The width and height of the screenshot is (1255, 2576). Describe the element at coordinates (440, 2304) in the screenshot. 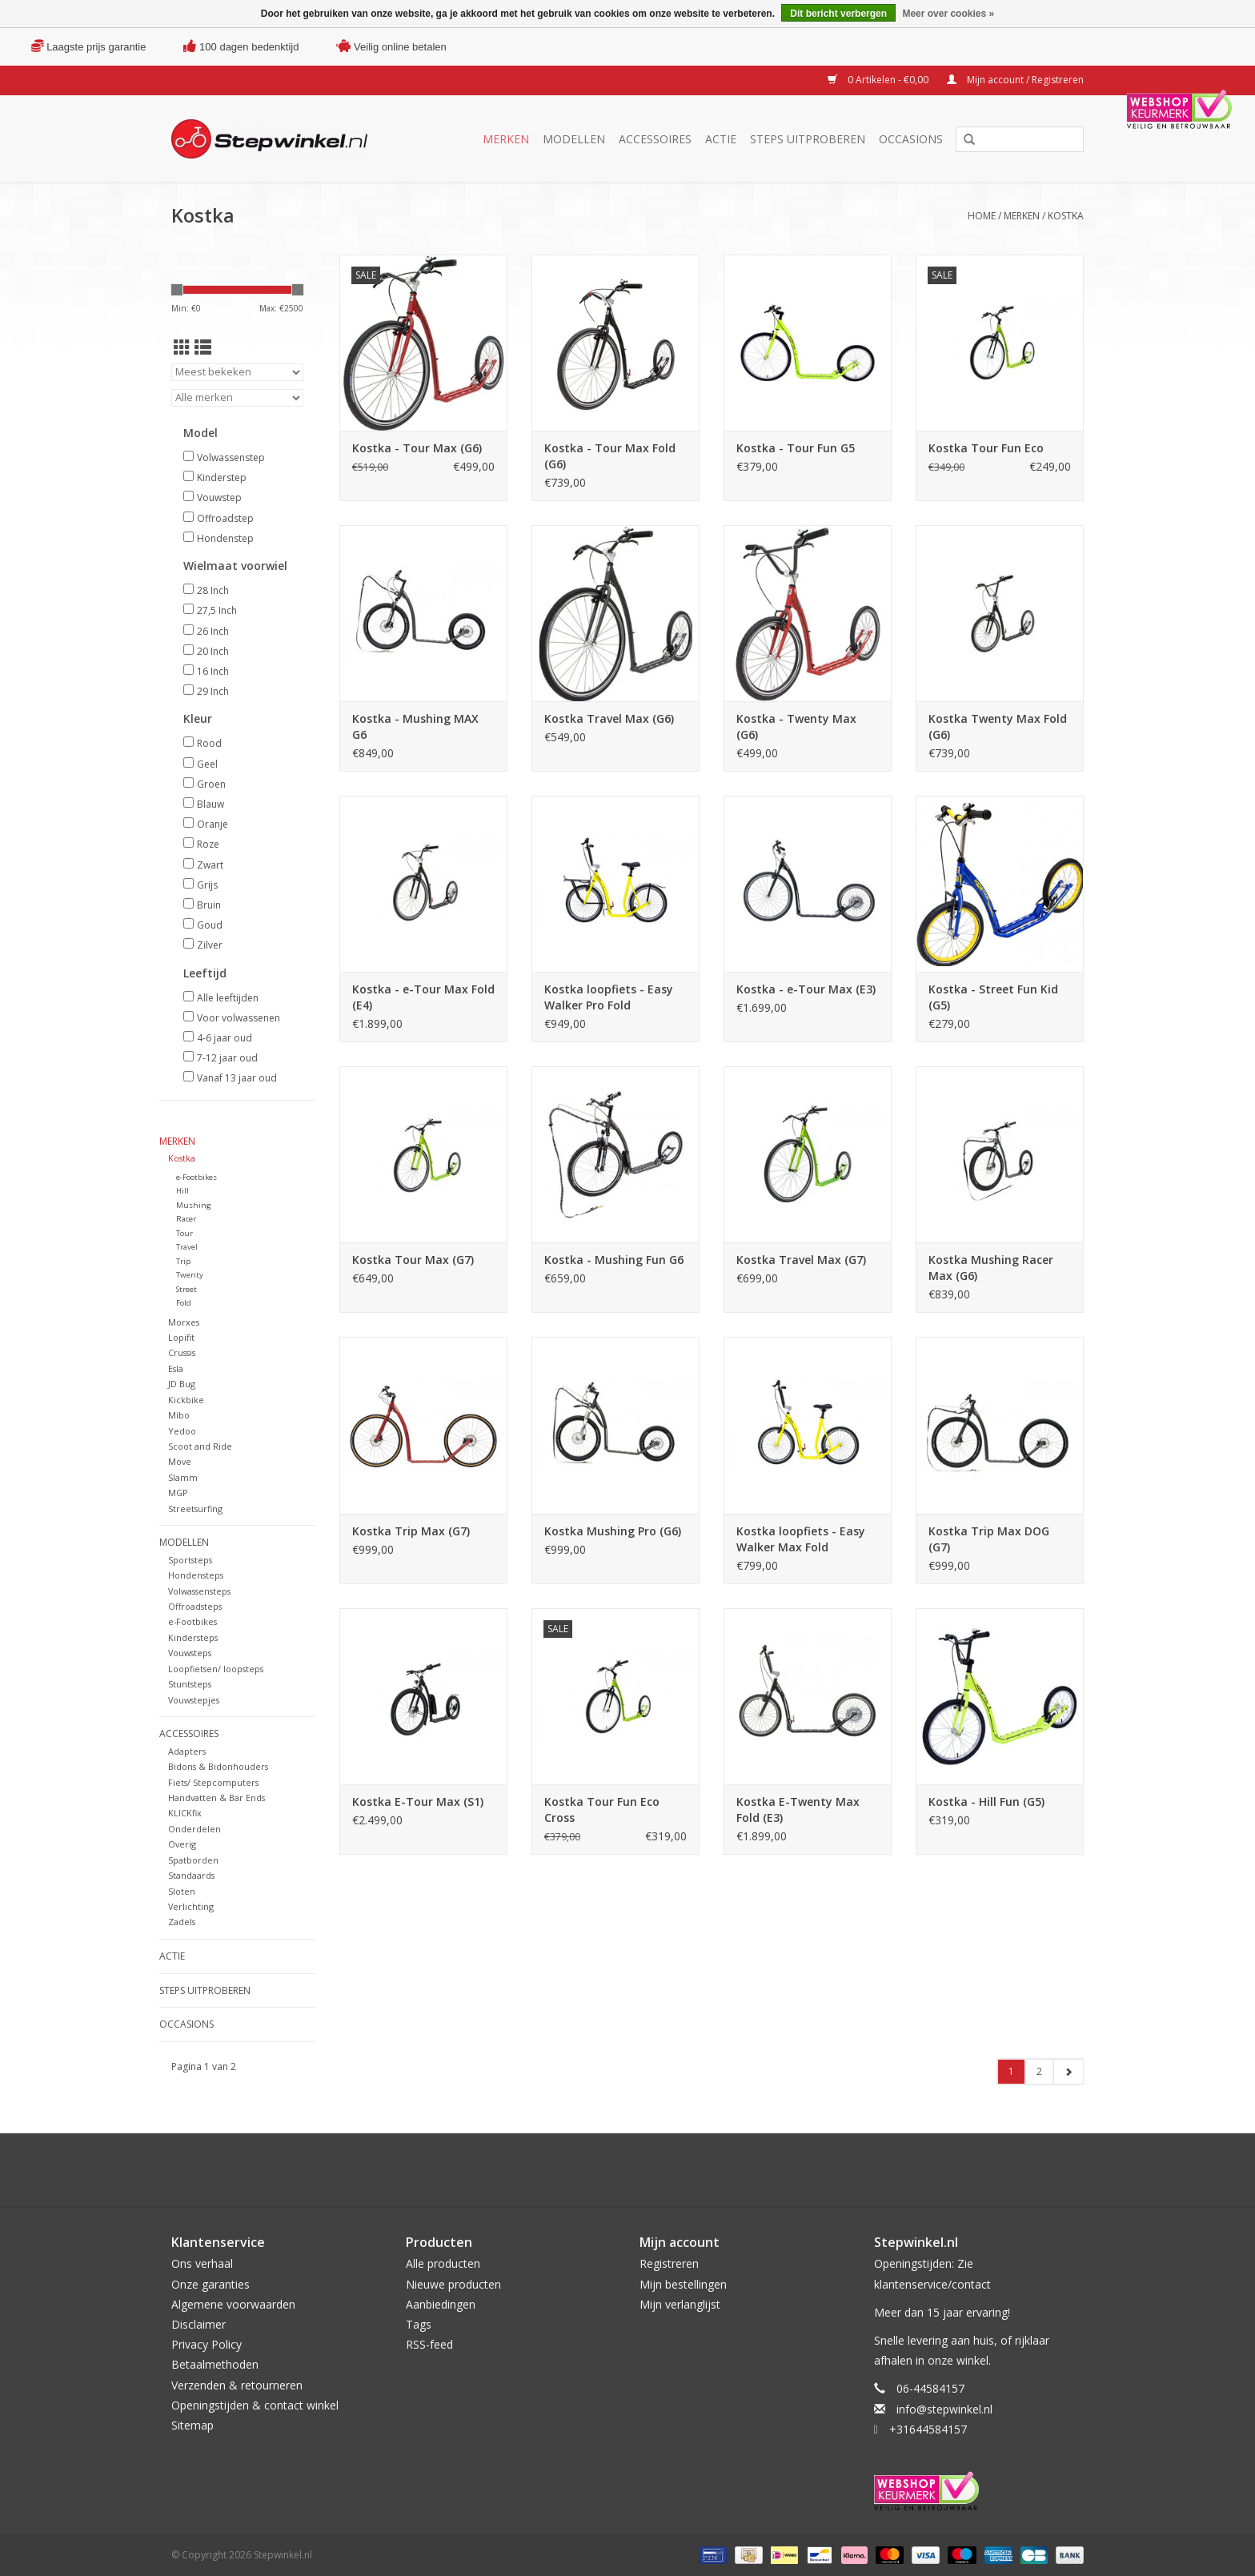

I see `Aanbiedingen` at that location.